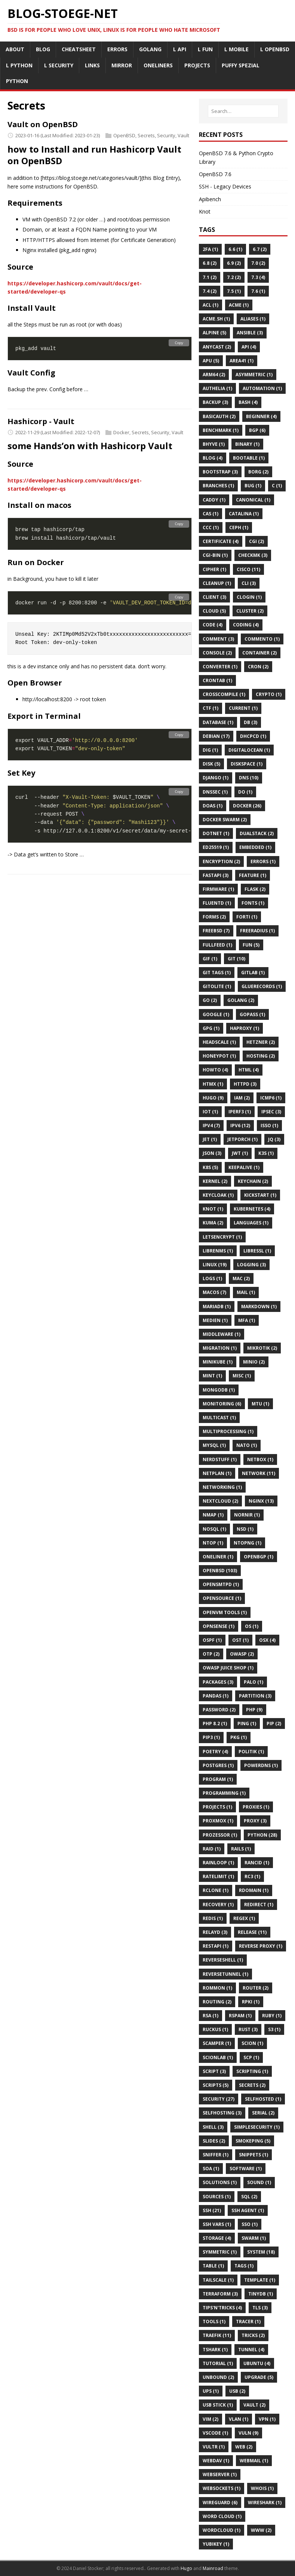 This screenshot has height=2576, width=295. Describe the element at coordinates (211, 527) in the screenshot. I see `Ccc (1)` at that location.